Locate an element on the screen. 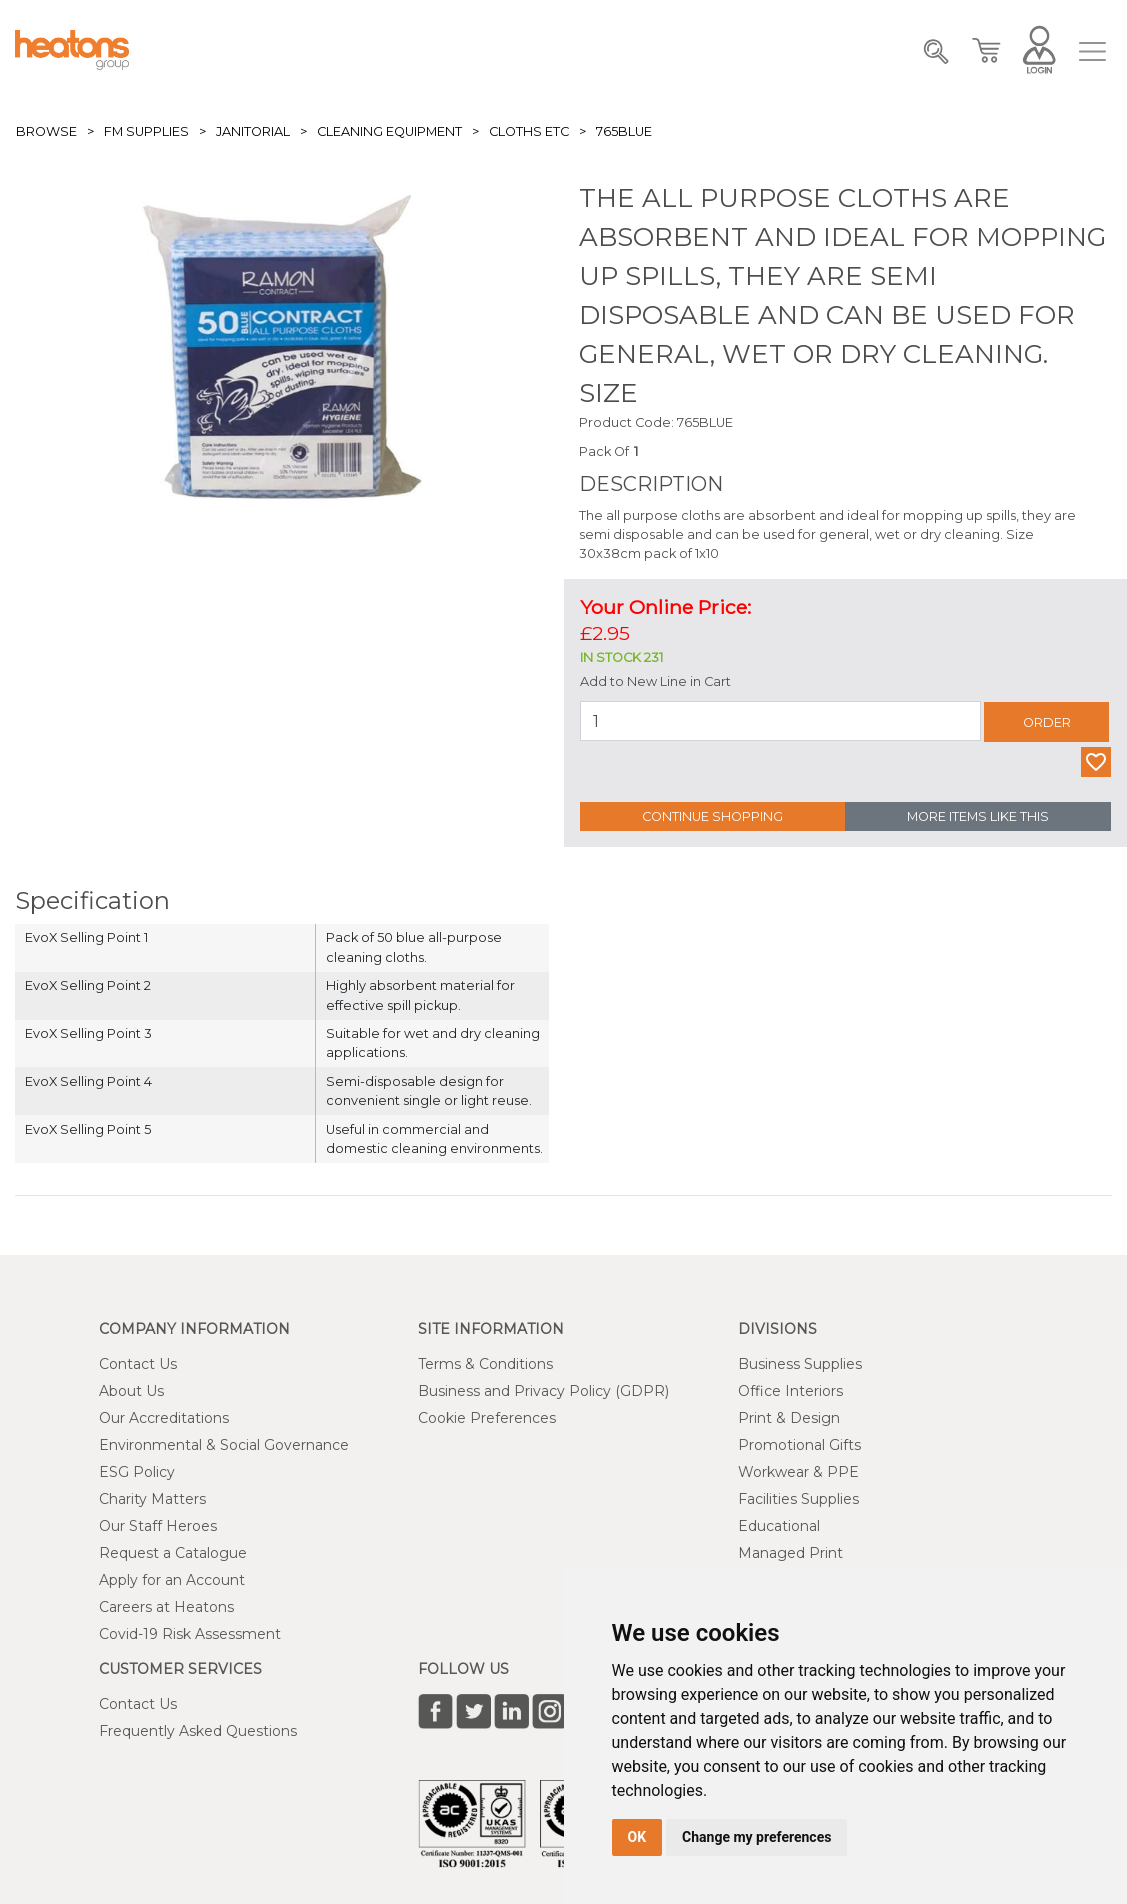 The image size is (1127, 1904). Apply for an Account is located at coordinates (172, 1580).